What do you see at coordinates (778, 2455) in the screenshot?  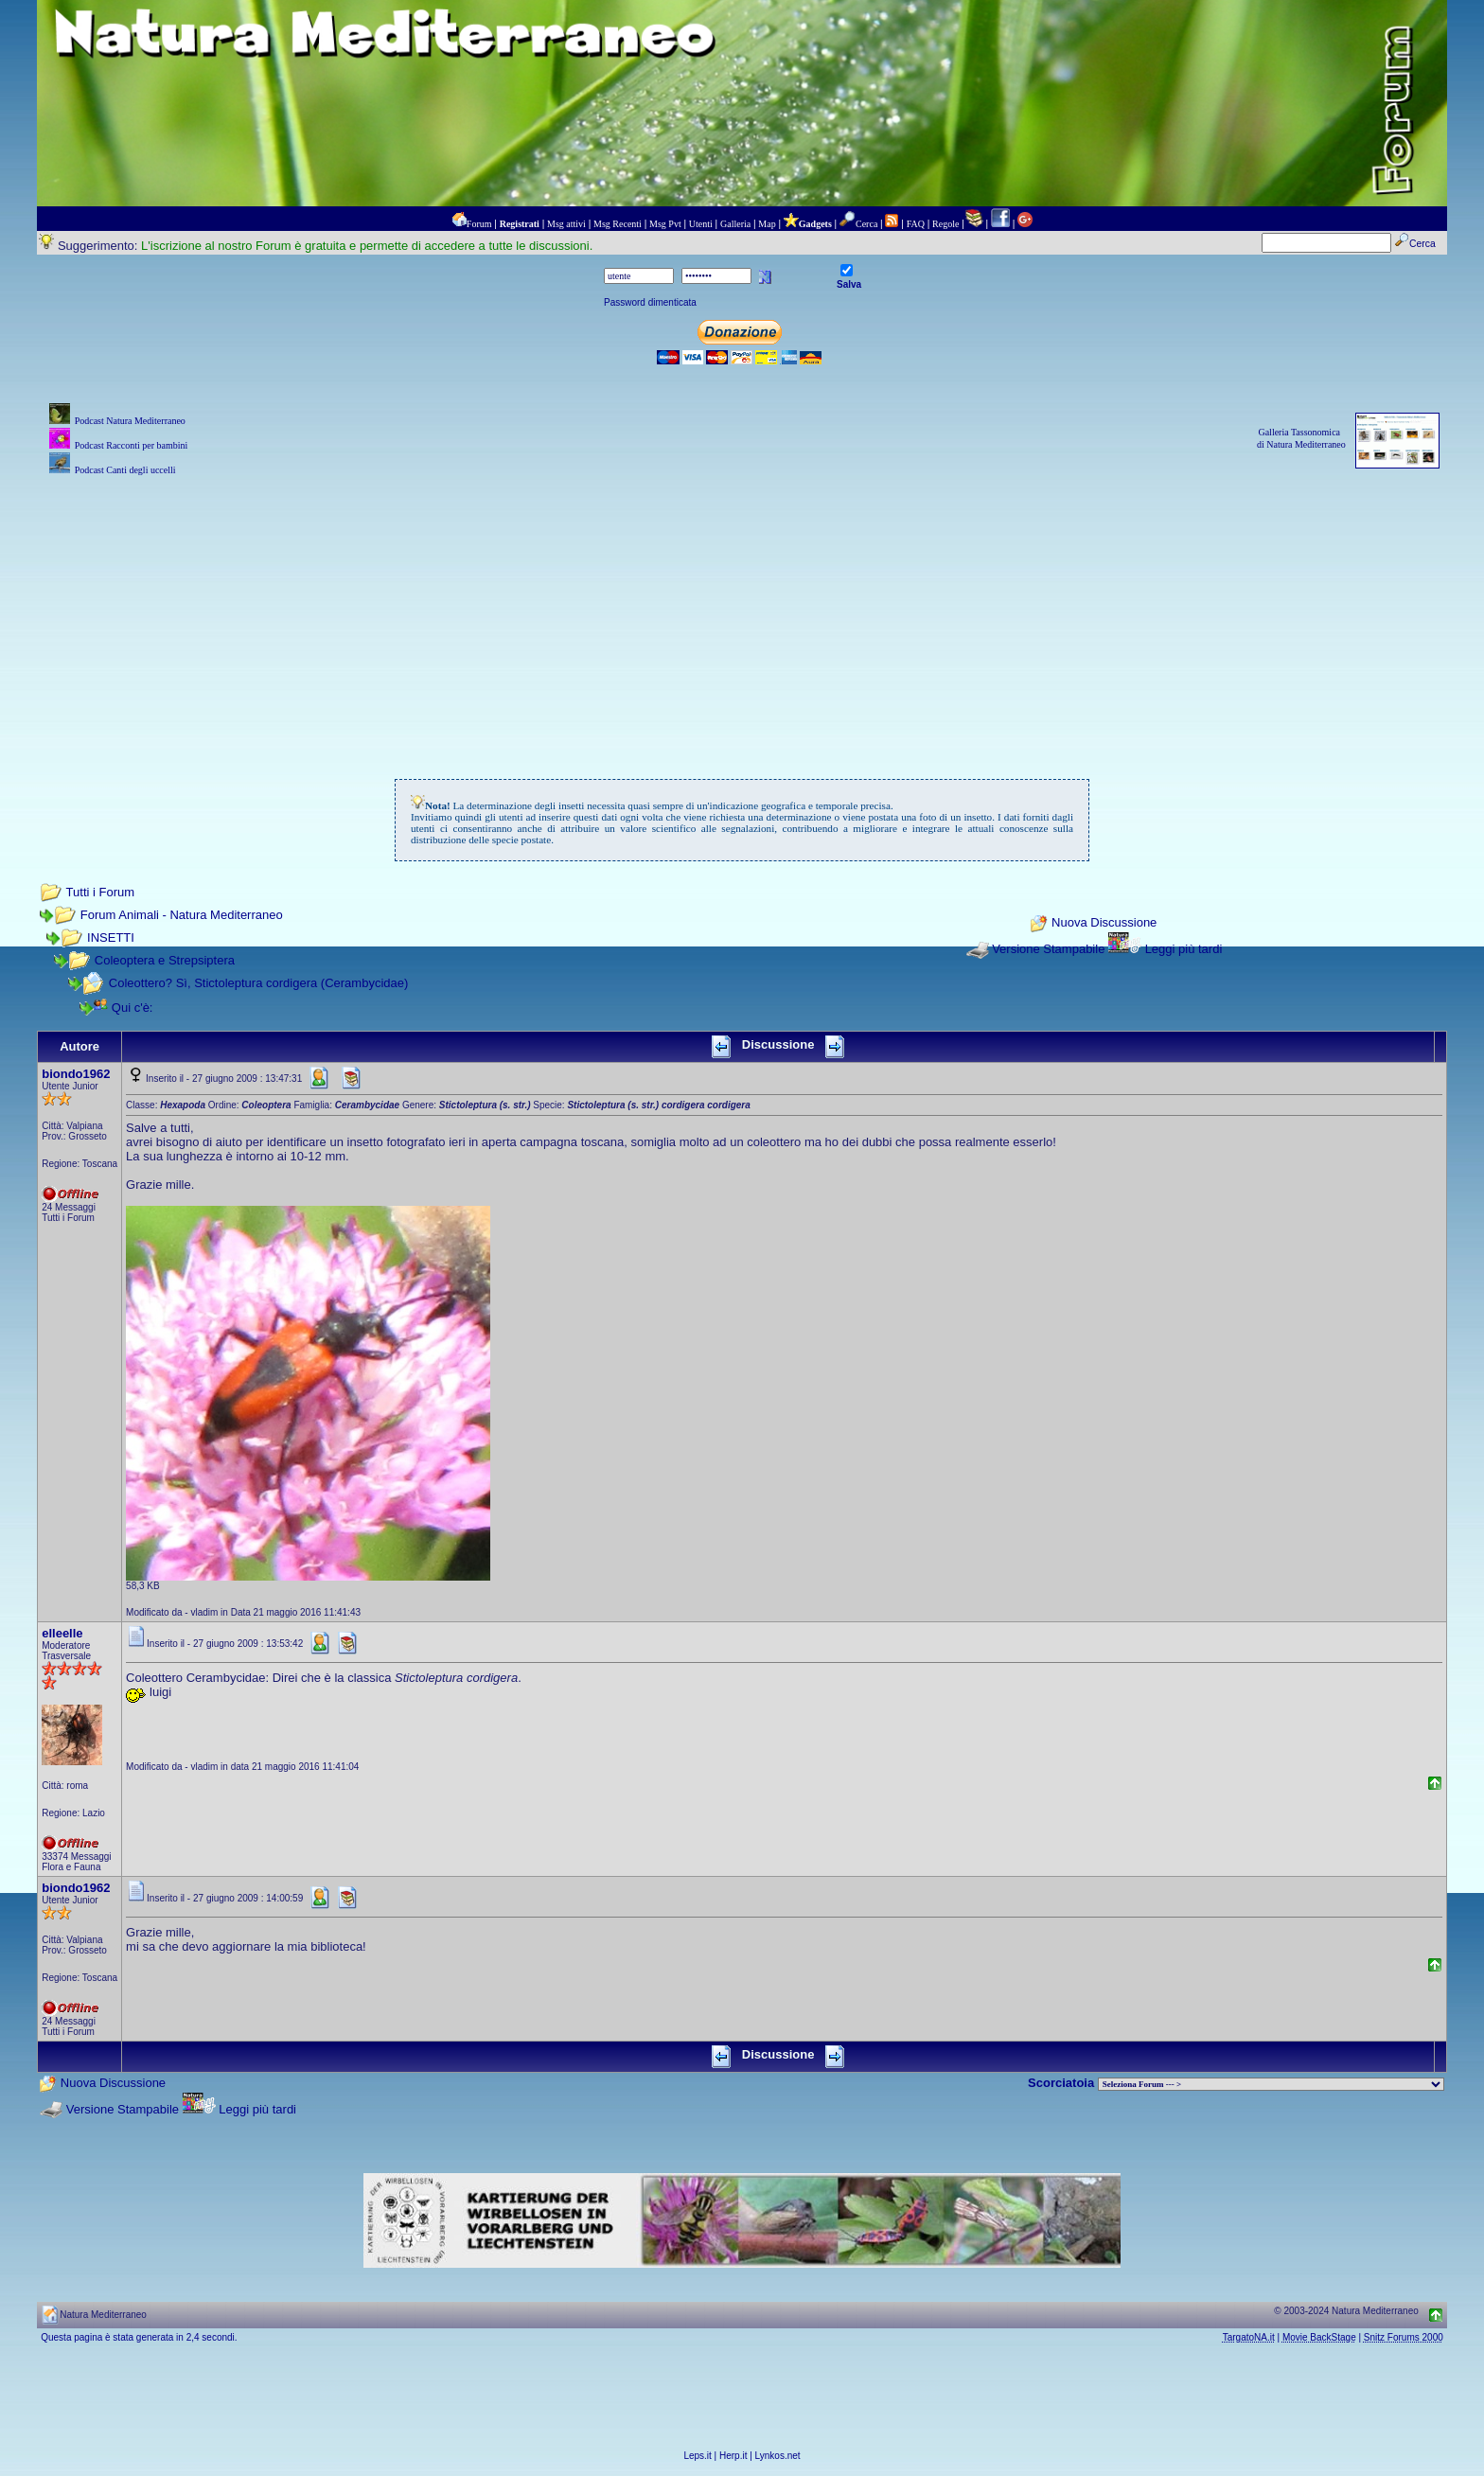 I see `Lynkos.net` at bounding box center [778, 2455].